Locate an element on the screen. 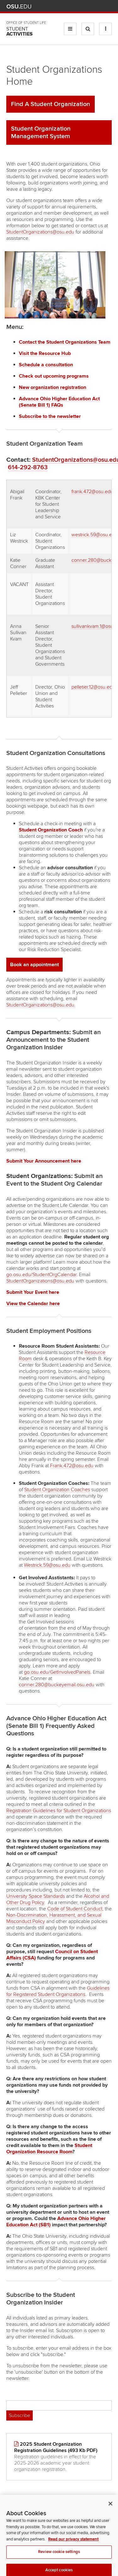 This screenshot has width=118, height=2576. Help is located at coordinates (61, 6).